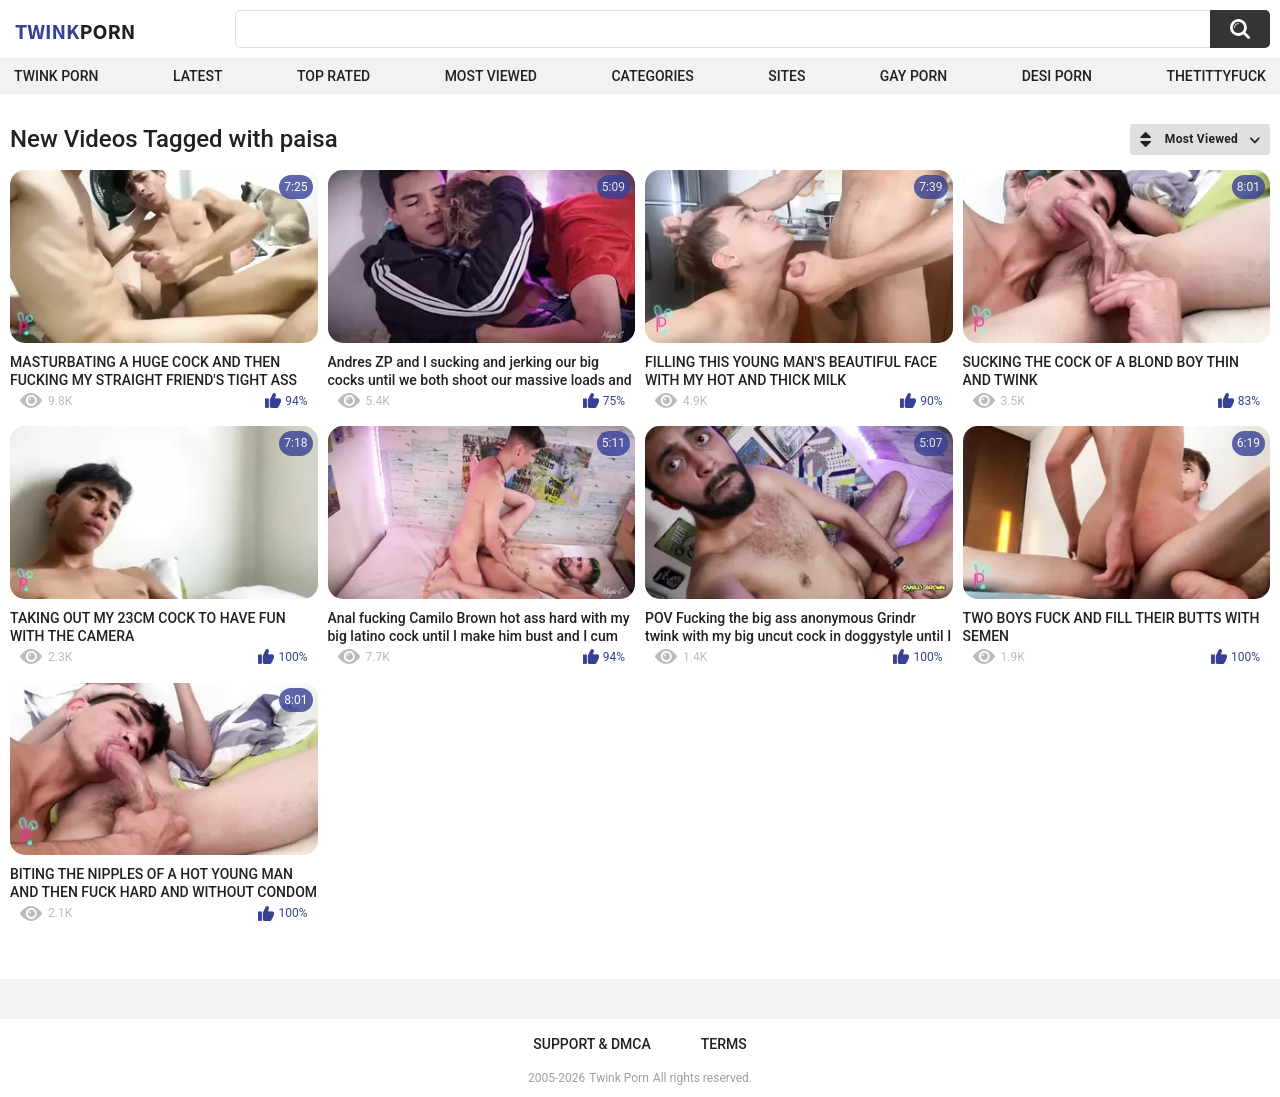  Describe the element at coordinates (724, 1044) in the screenshot. I see `Terms` at that location.